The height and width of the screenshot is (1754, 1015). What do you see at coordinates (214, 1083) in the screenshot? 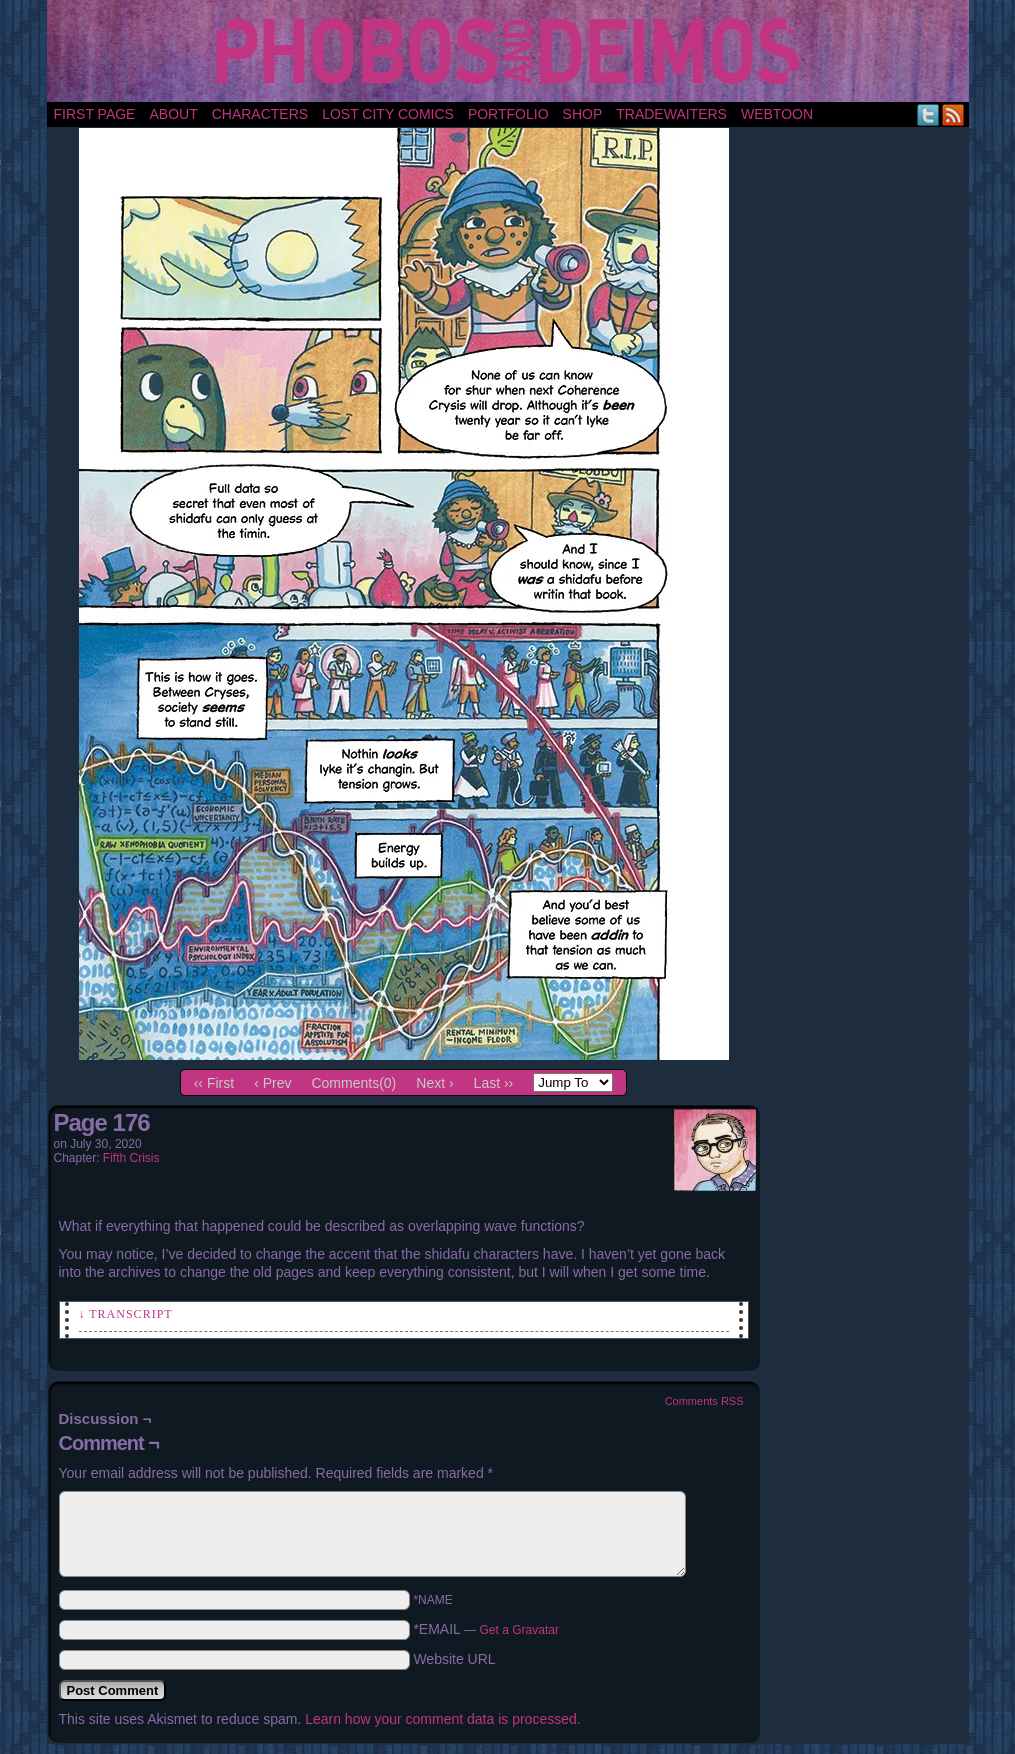
I see `‹‹ First` at bounding box center [214, 1083].